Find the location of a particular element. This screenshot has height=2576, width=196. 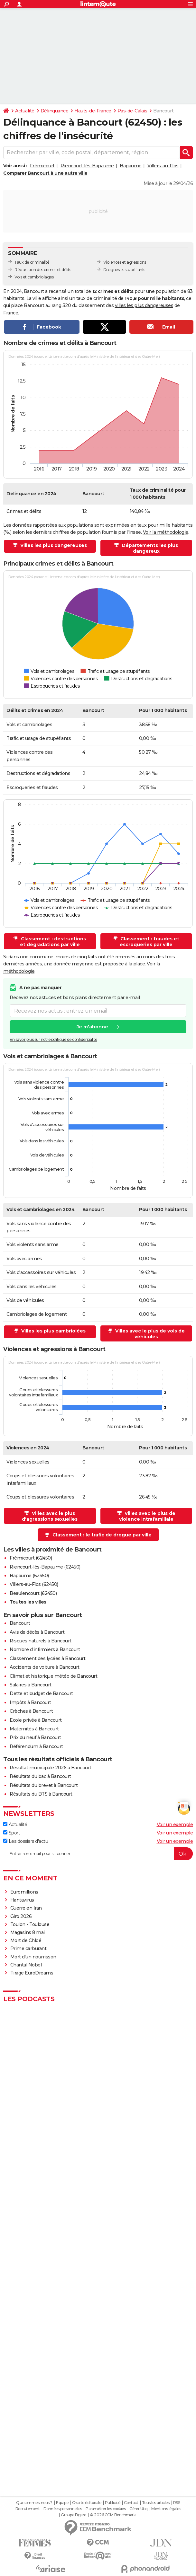

© 2026 CCM Benchmark is located at coordinates (112, 2515).